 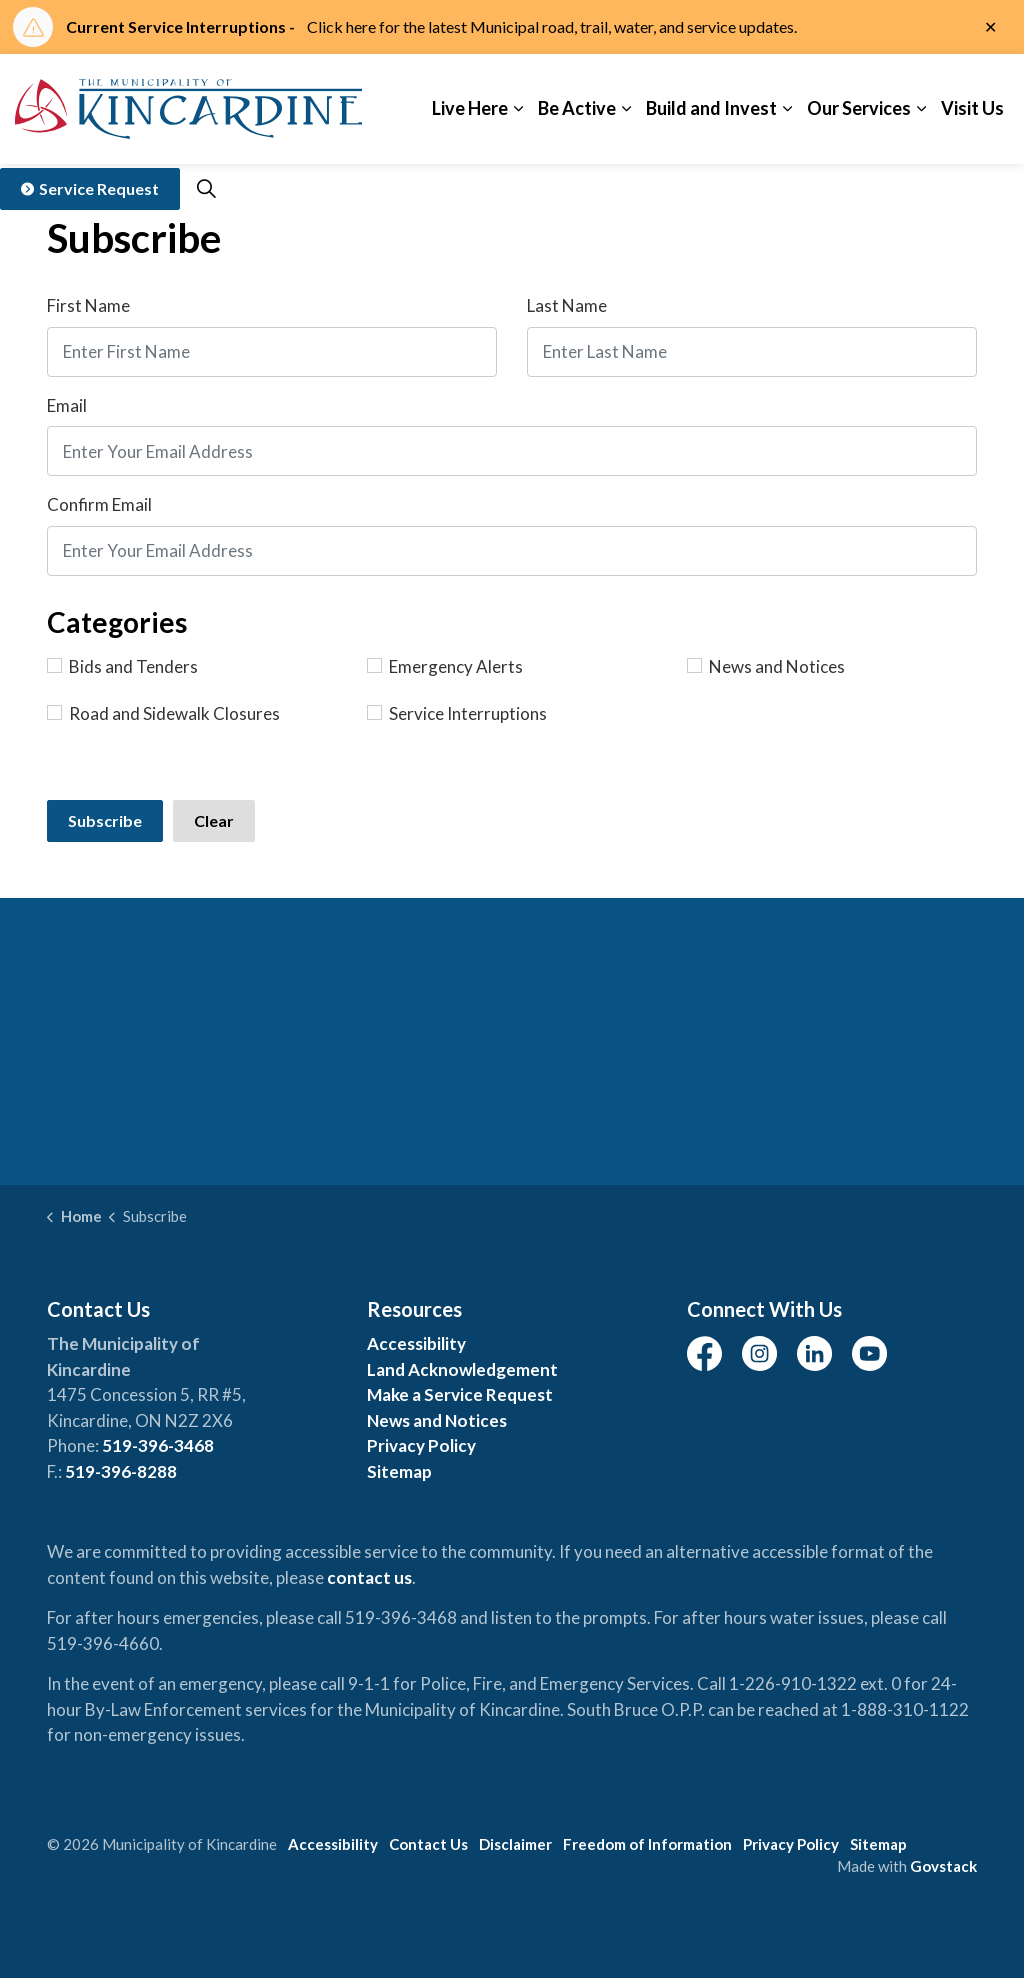 What do you see at coordinates (859, 108) in the screenshot?
I see `Our Services` at bounding box center [859, 108].